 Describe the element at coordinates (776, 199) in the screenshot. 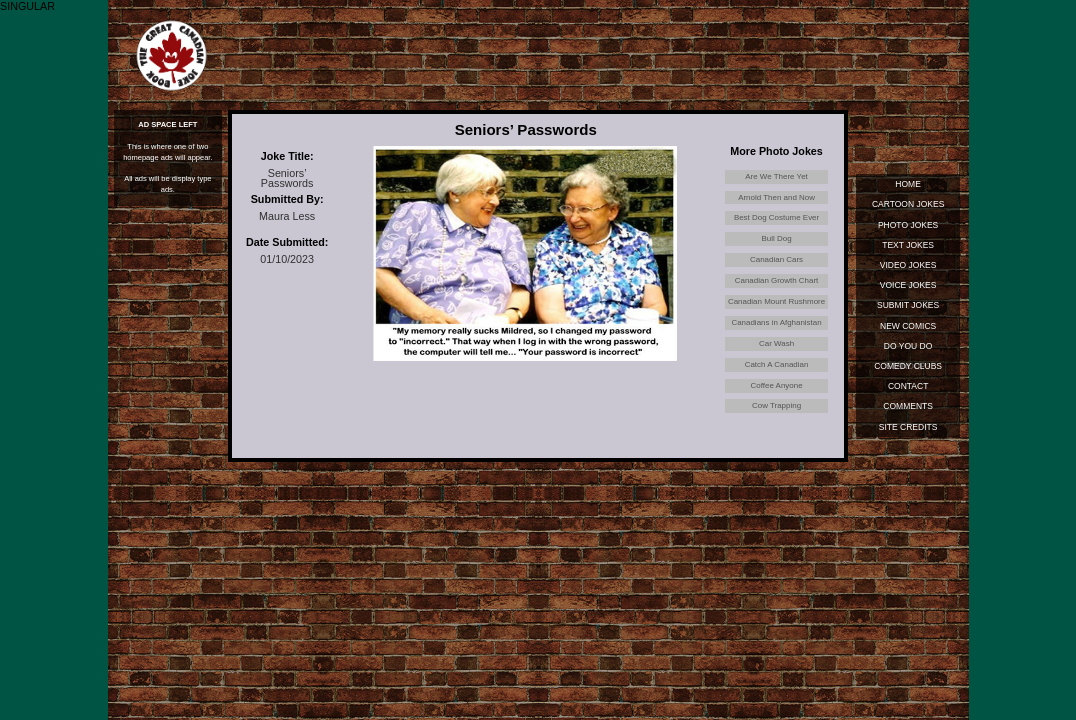

I see `Arnold Then and Now` at that location.